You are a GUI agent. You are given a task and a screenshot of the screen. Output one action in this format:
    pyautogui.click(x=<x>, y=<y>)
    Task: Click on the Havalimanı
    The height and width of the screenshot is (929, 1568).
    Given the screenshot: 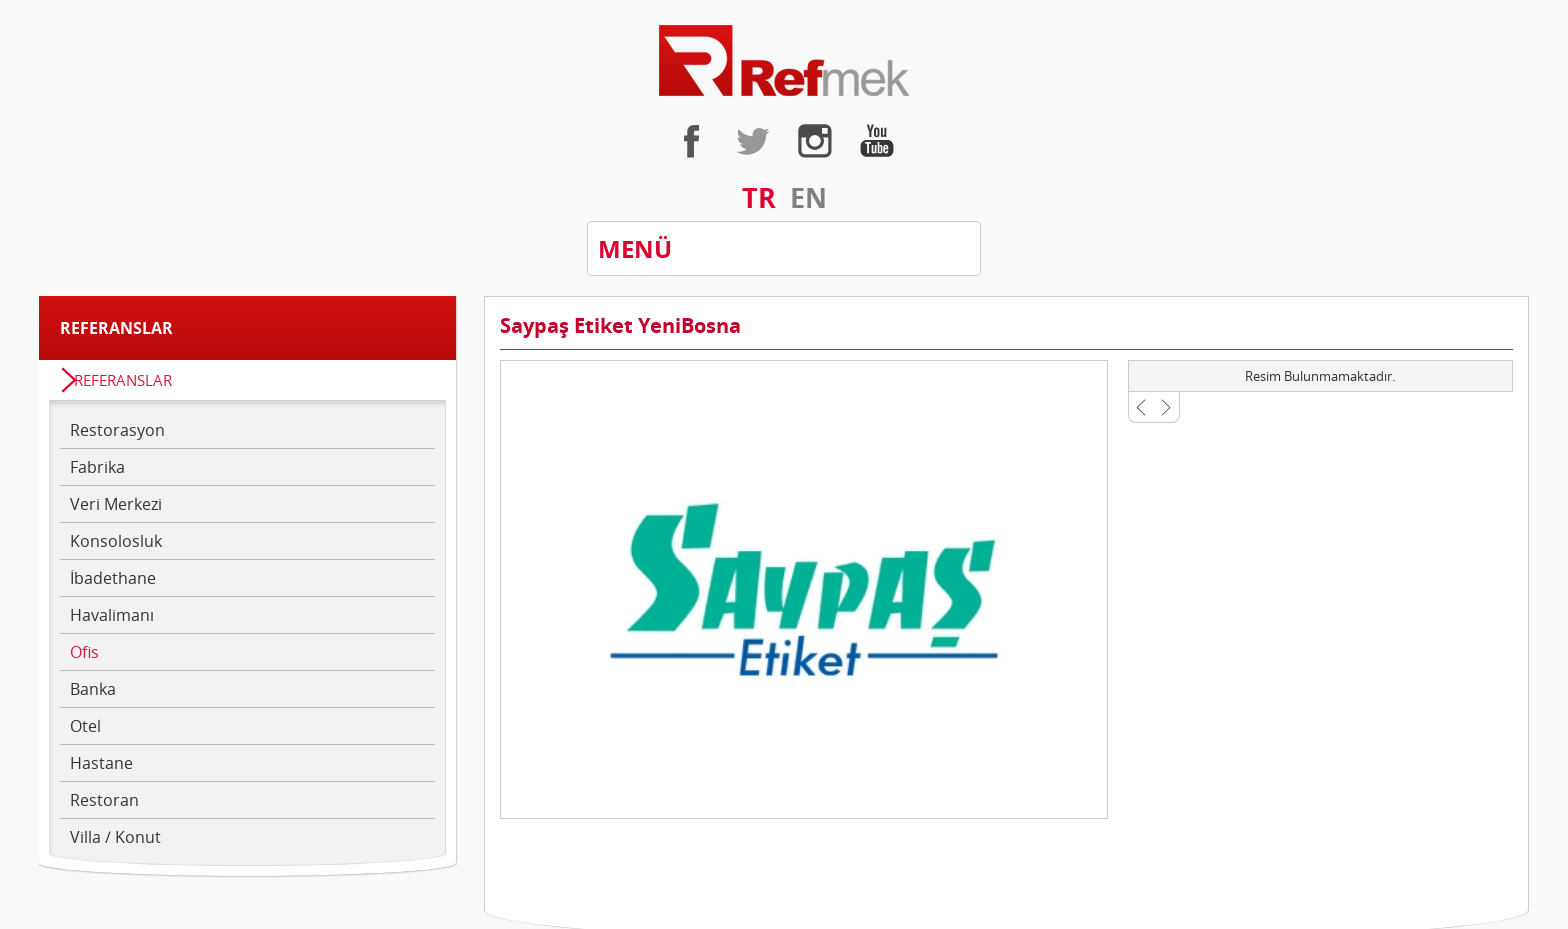 What is the action you would take?
    pyautogui.click(x=112, y=615)
    